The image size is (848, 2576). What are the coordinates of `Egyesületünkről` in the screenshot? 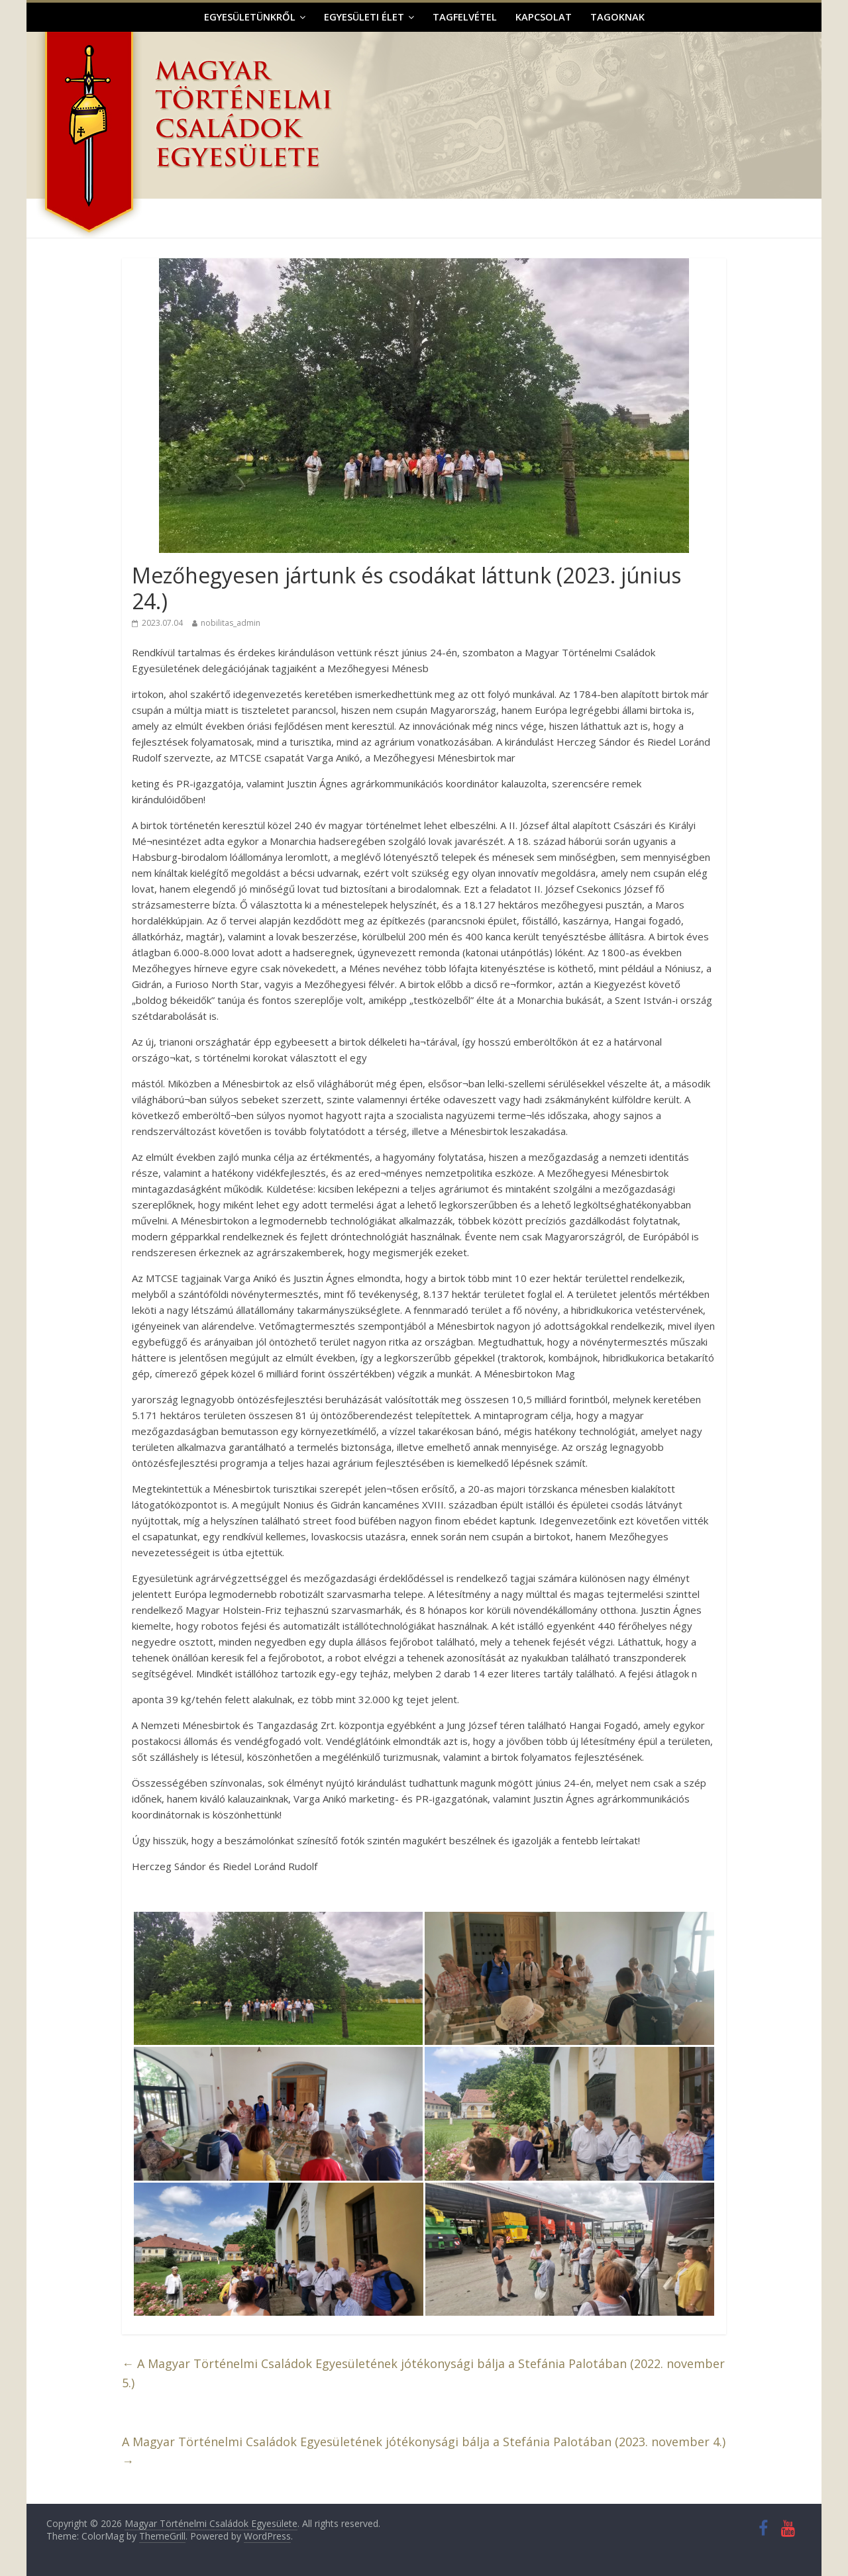 It's located at (249, 16).